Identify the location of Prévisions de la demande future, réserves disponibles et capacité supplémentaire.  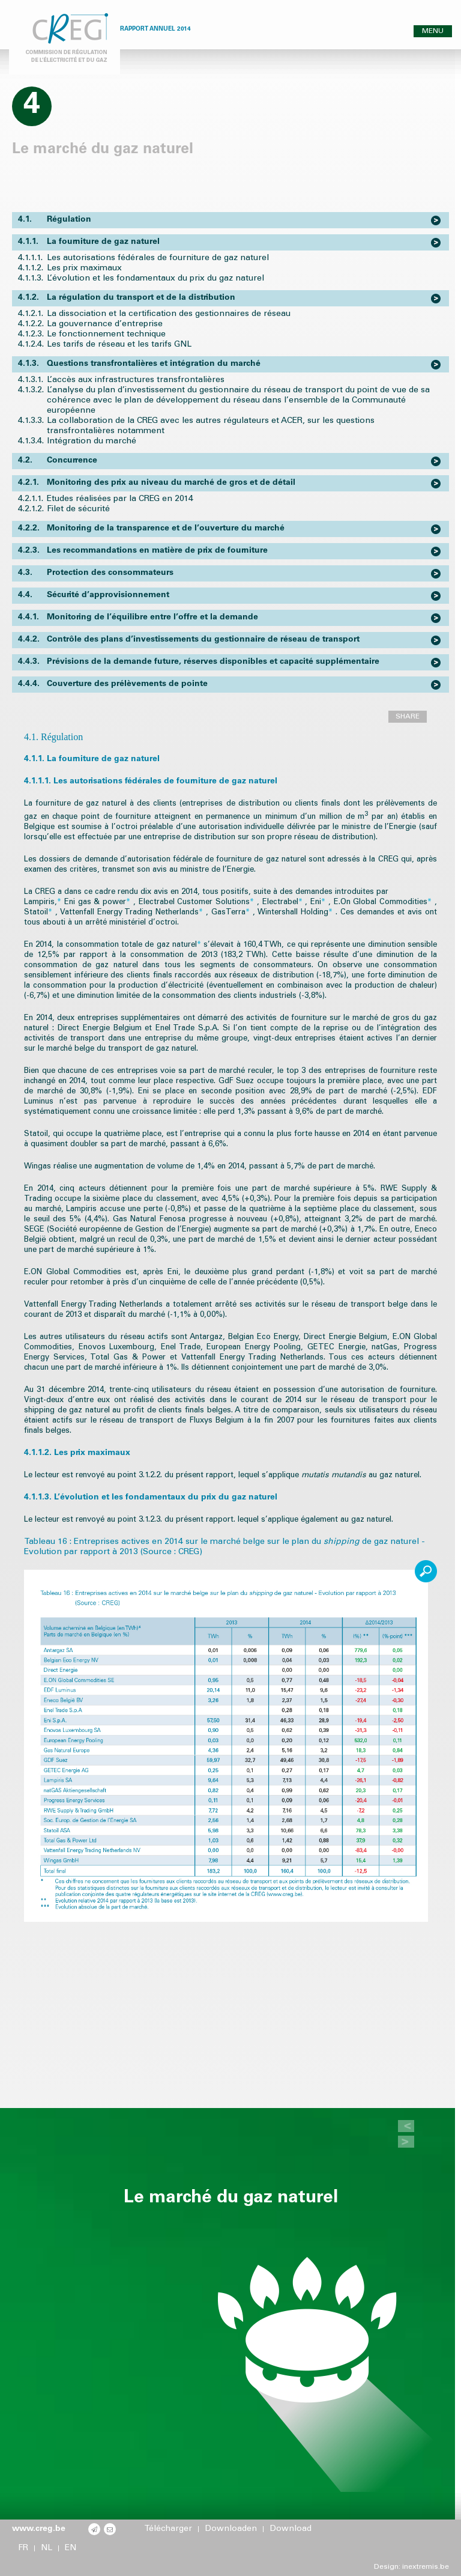
(198, 662).